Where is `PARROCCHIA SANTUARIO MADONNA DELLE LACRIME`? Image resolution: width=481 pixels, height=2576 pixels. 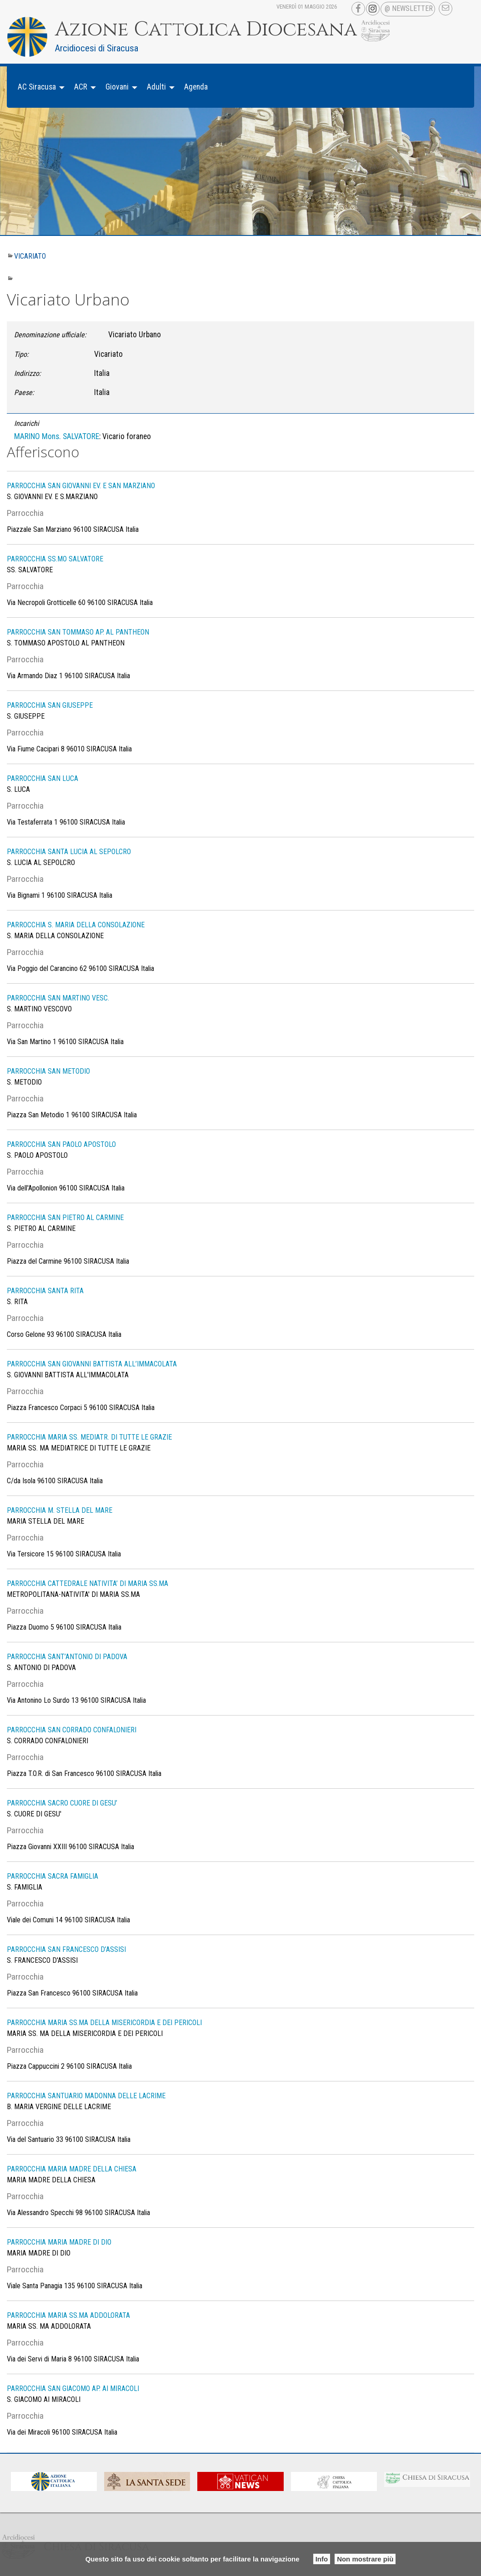
PARROCCHIA SANTUARIO MADONNA DELLE LACRIME is located at coordinates (86, 2095).